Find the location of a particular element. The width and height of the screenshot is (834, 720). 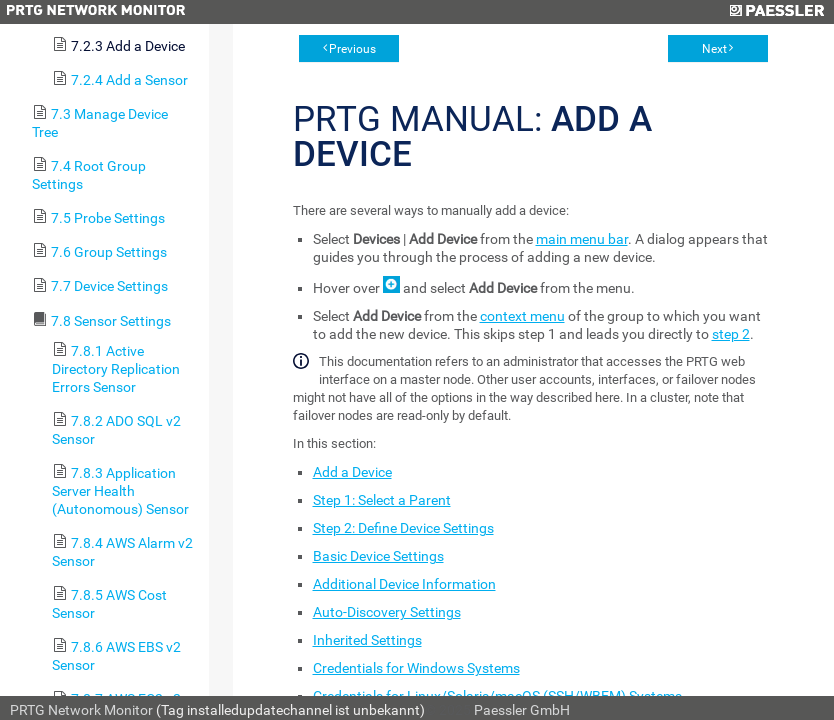

Auto-Discovery Settings is located at coordinates (387, 612).